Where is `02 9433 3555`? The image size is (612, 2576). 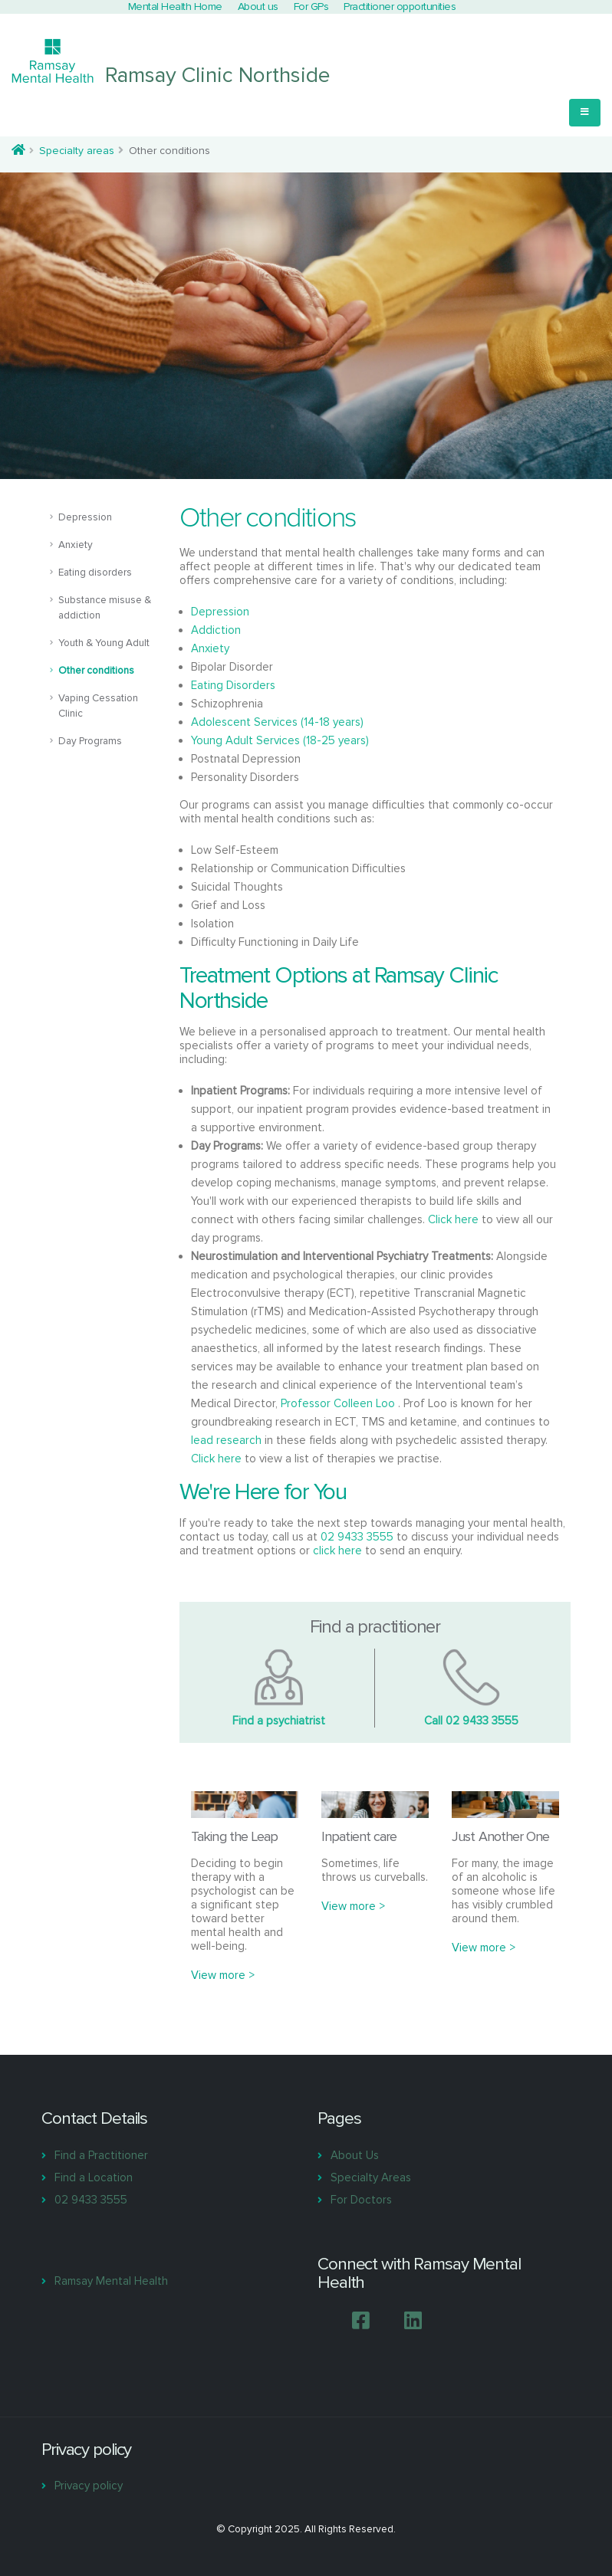 02 9433 3555 is located at coordinates (357, 1537).